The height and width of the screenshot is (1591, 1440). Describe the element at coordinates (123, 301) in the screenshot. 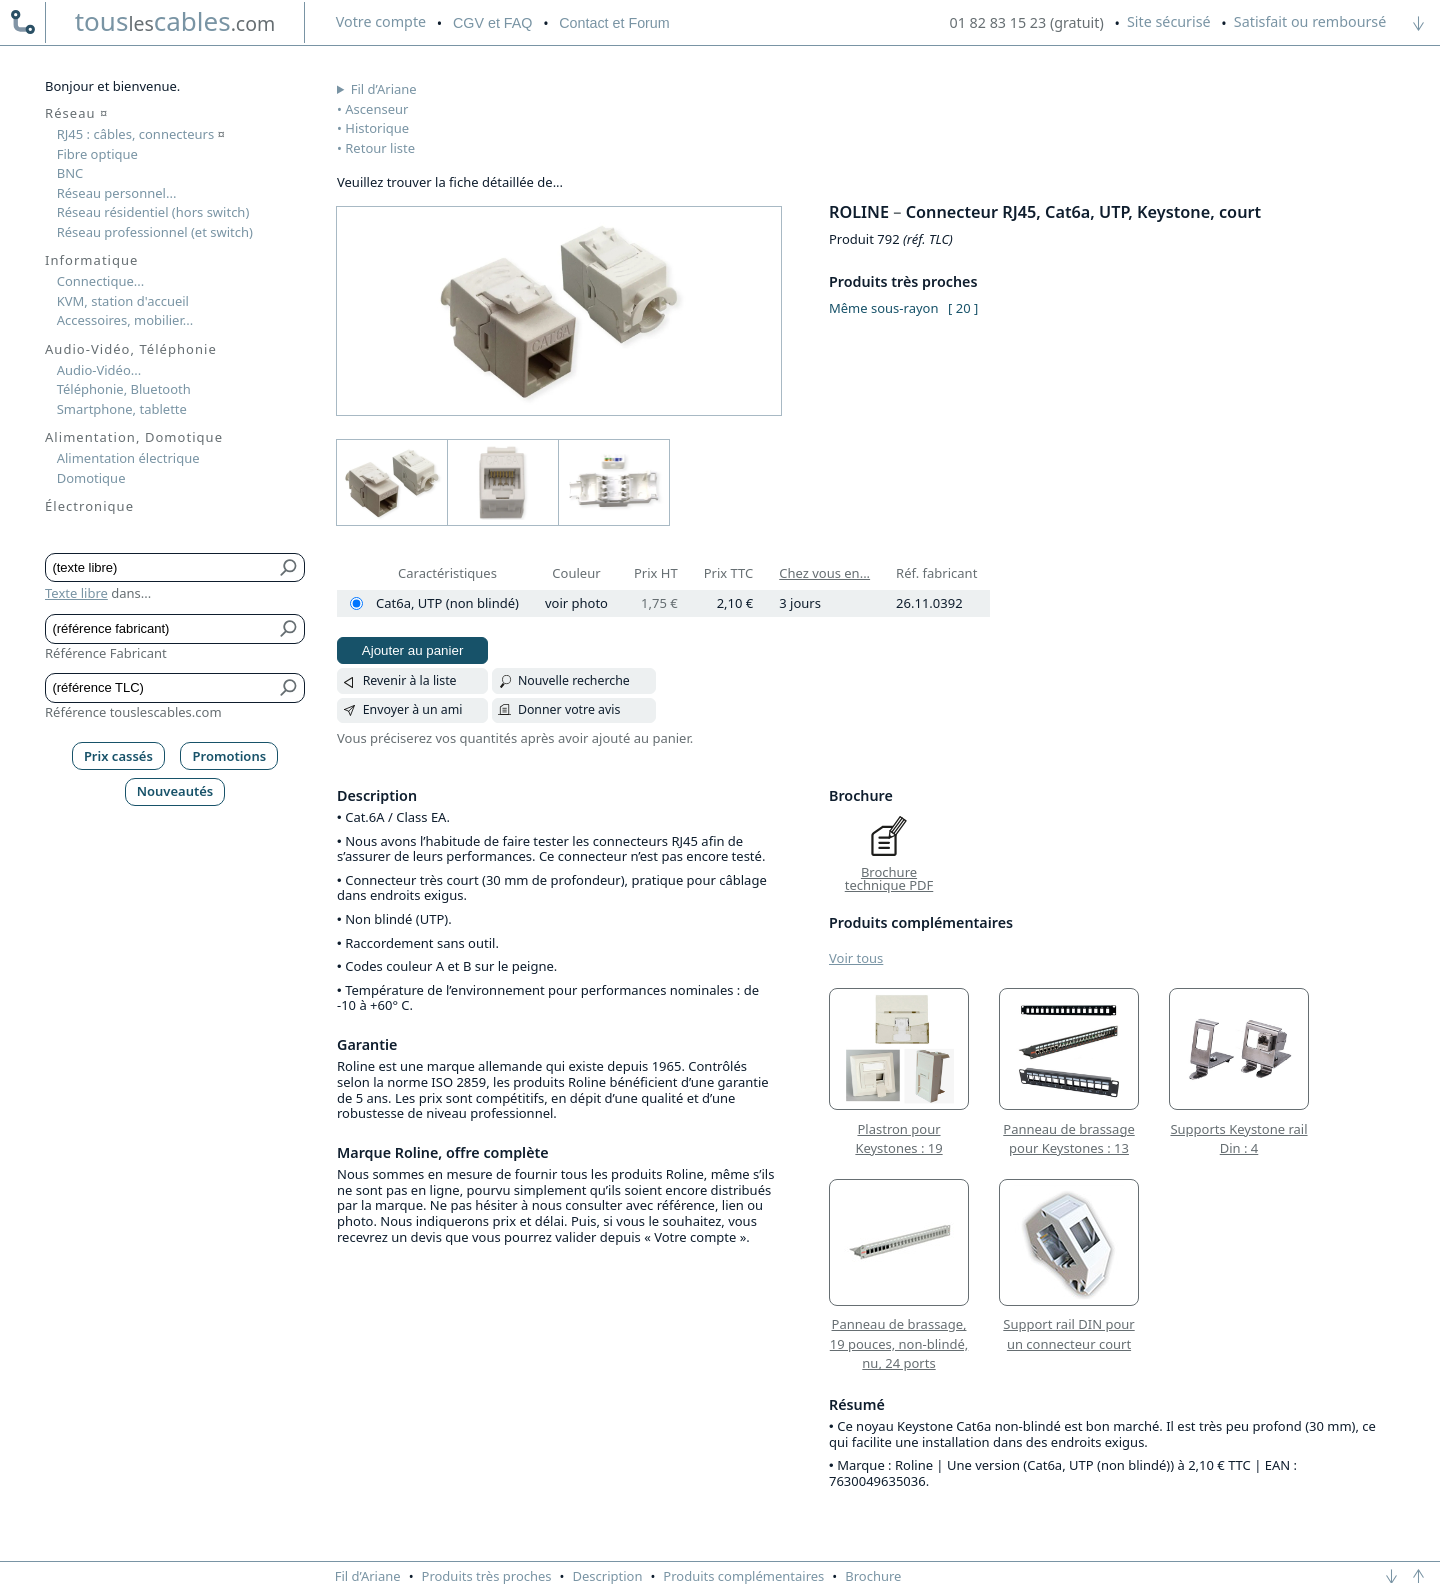

I see `KVM, station d'accueil` at that location.